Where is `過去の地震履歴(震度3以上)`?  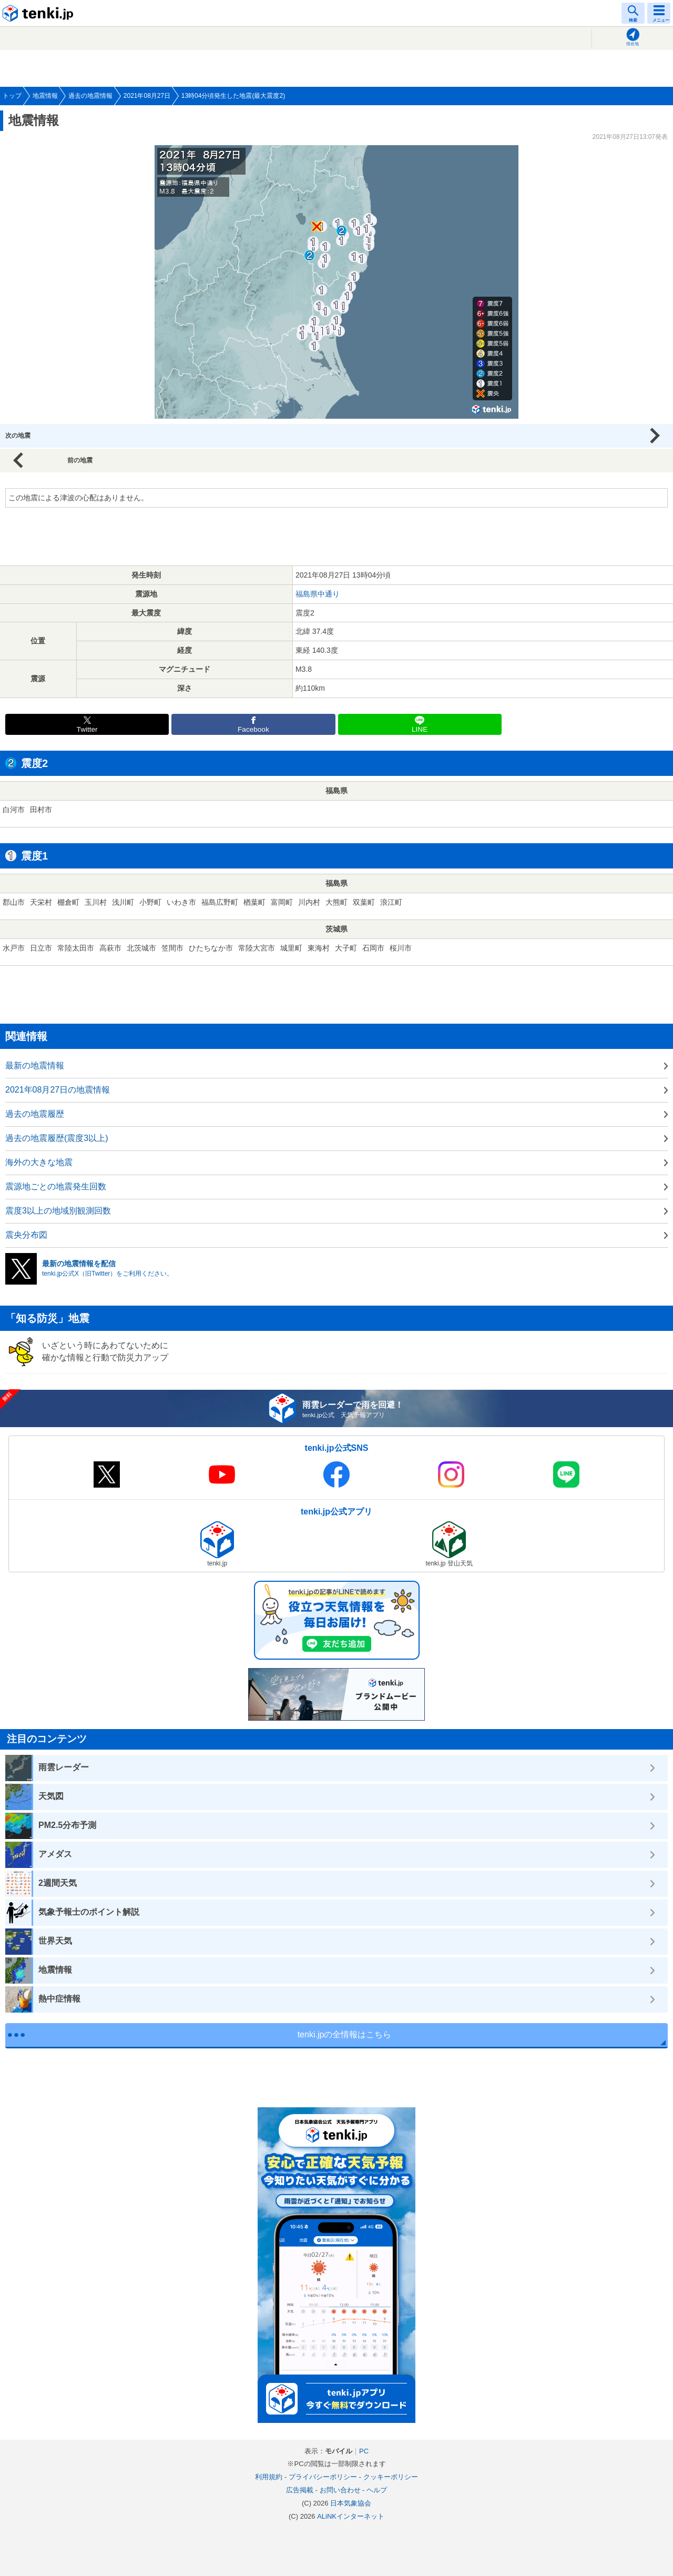 過去の地震履歴(震度3以上) is located at coordinates (56, 1138).